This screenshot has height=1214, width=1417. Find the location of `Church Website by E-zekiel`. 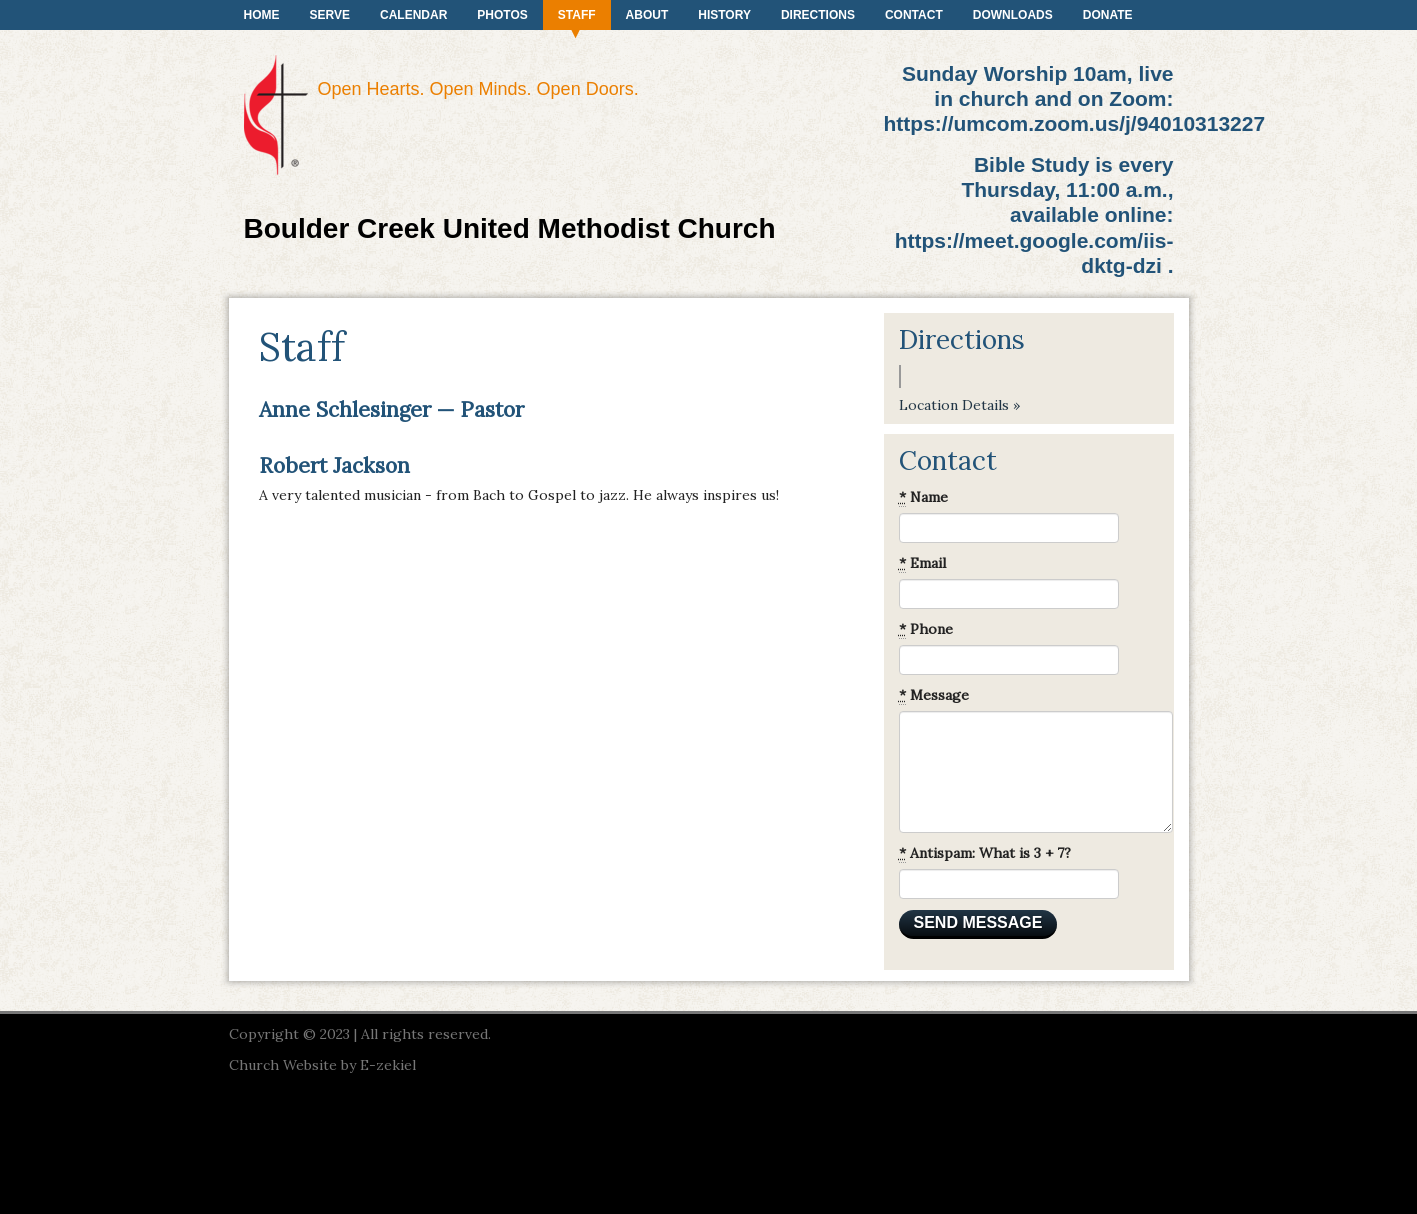

Church Website by E-zekiel is located at coordinates (322, 1065).